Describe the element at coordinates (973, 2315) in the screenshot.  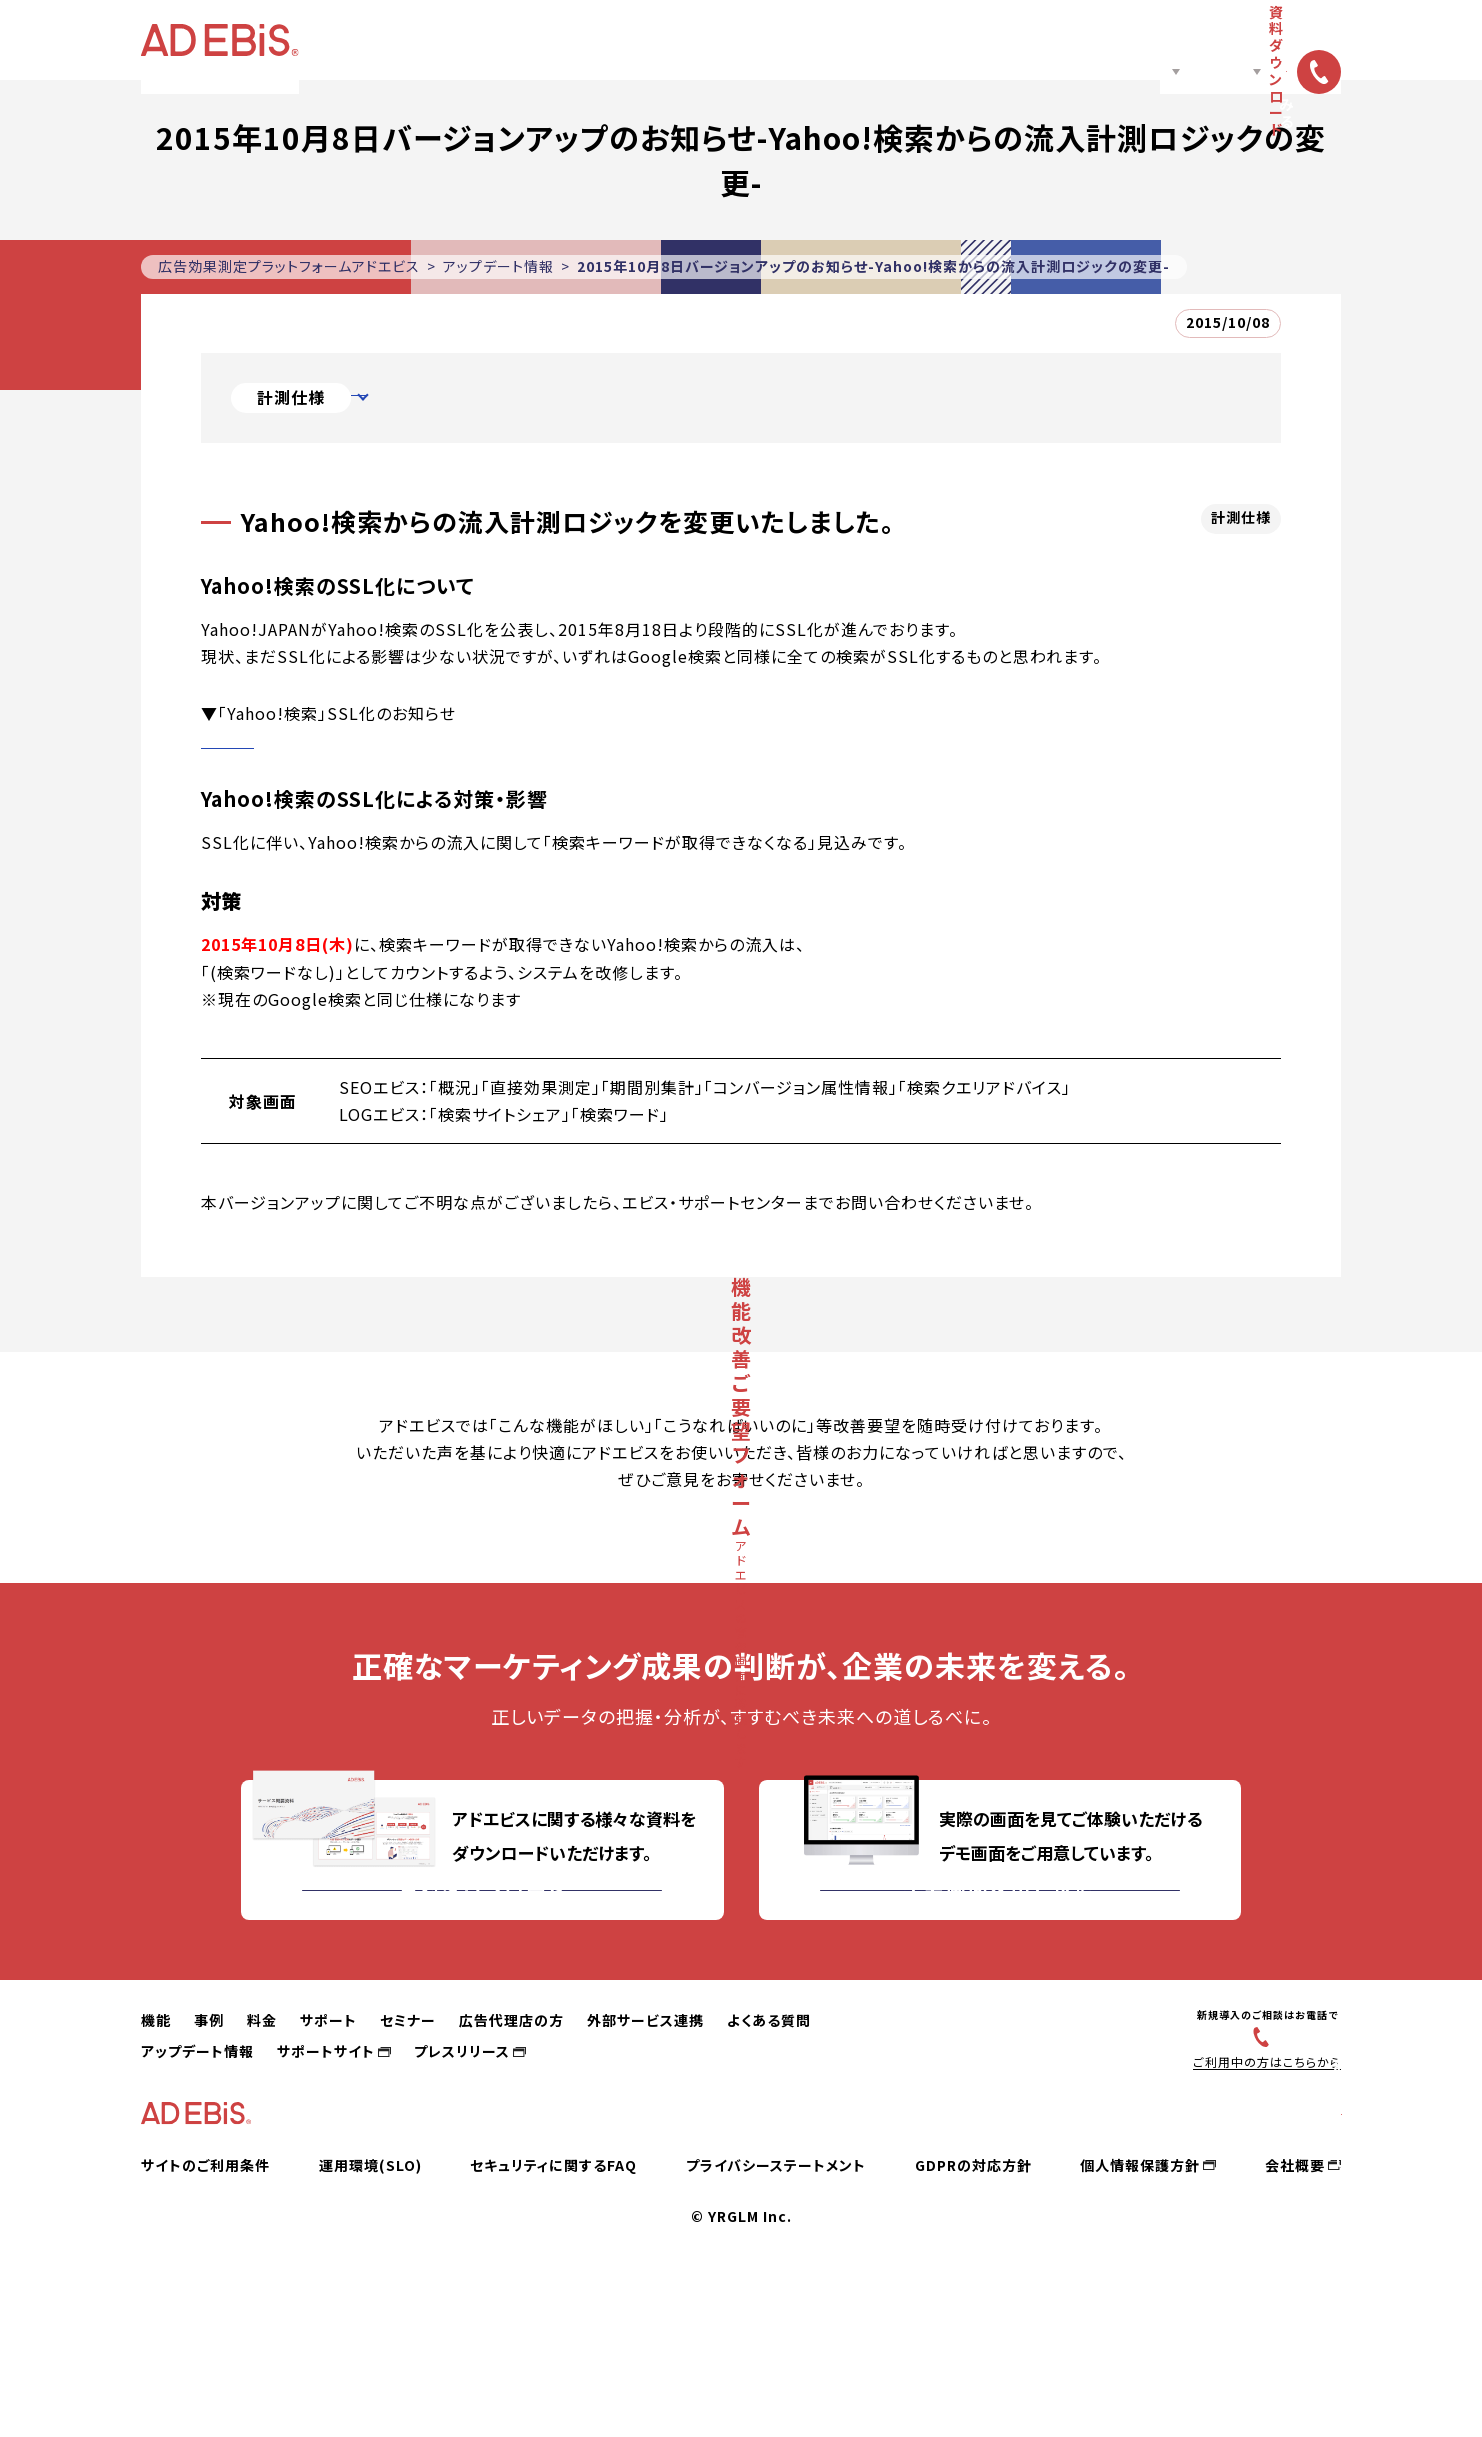
I see `GDPRの対応方針` at that location.